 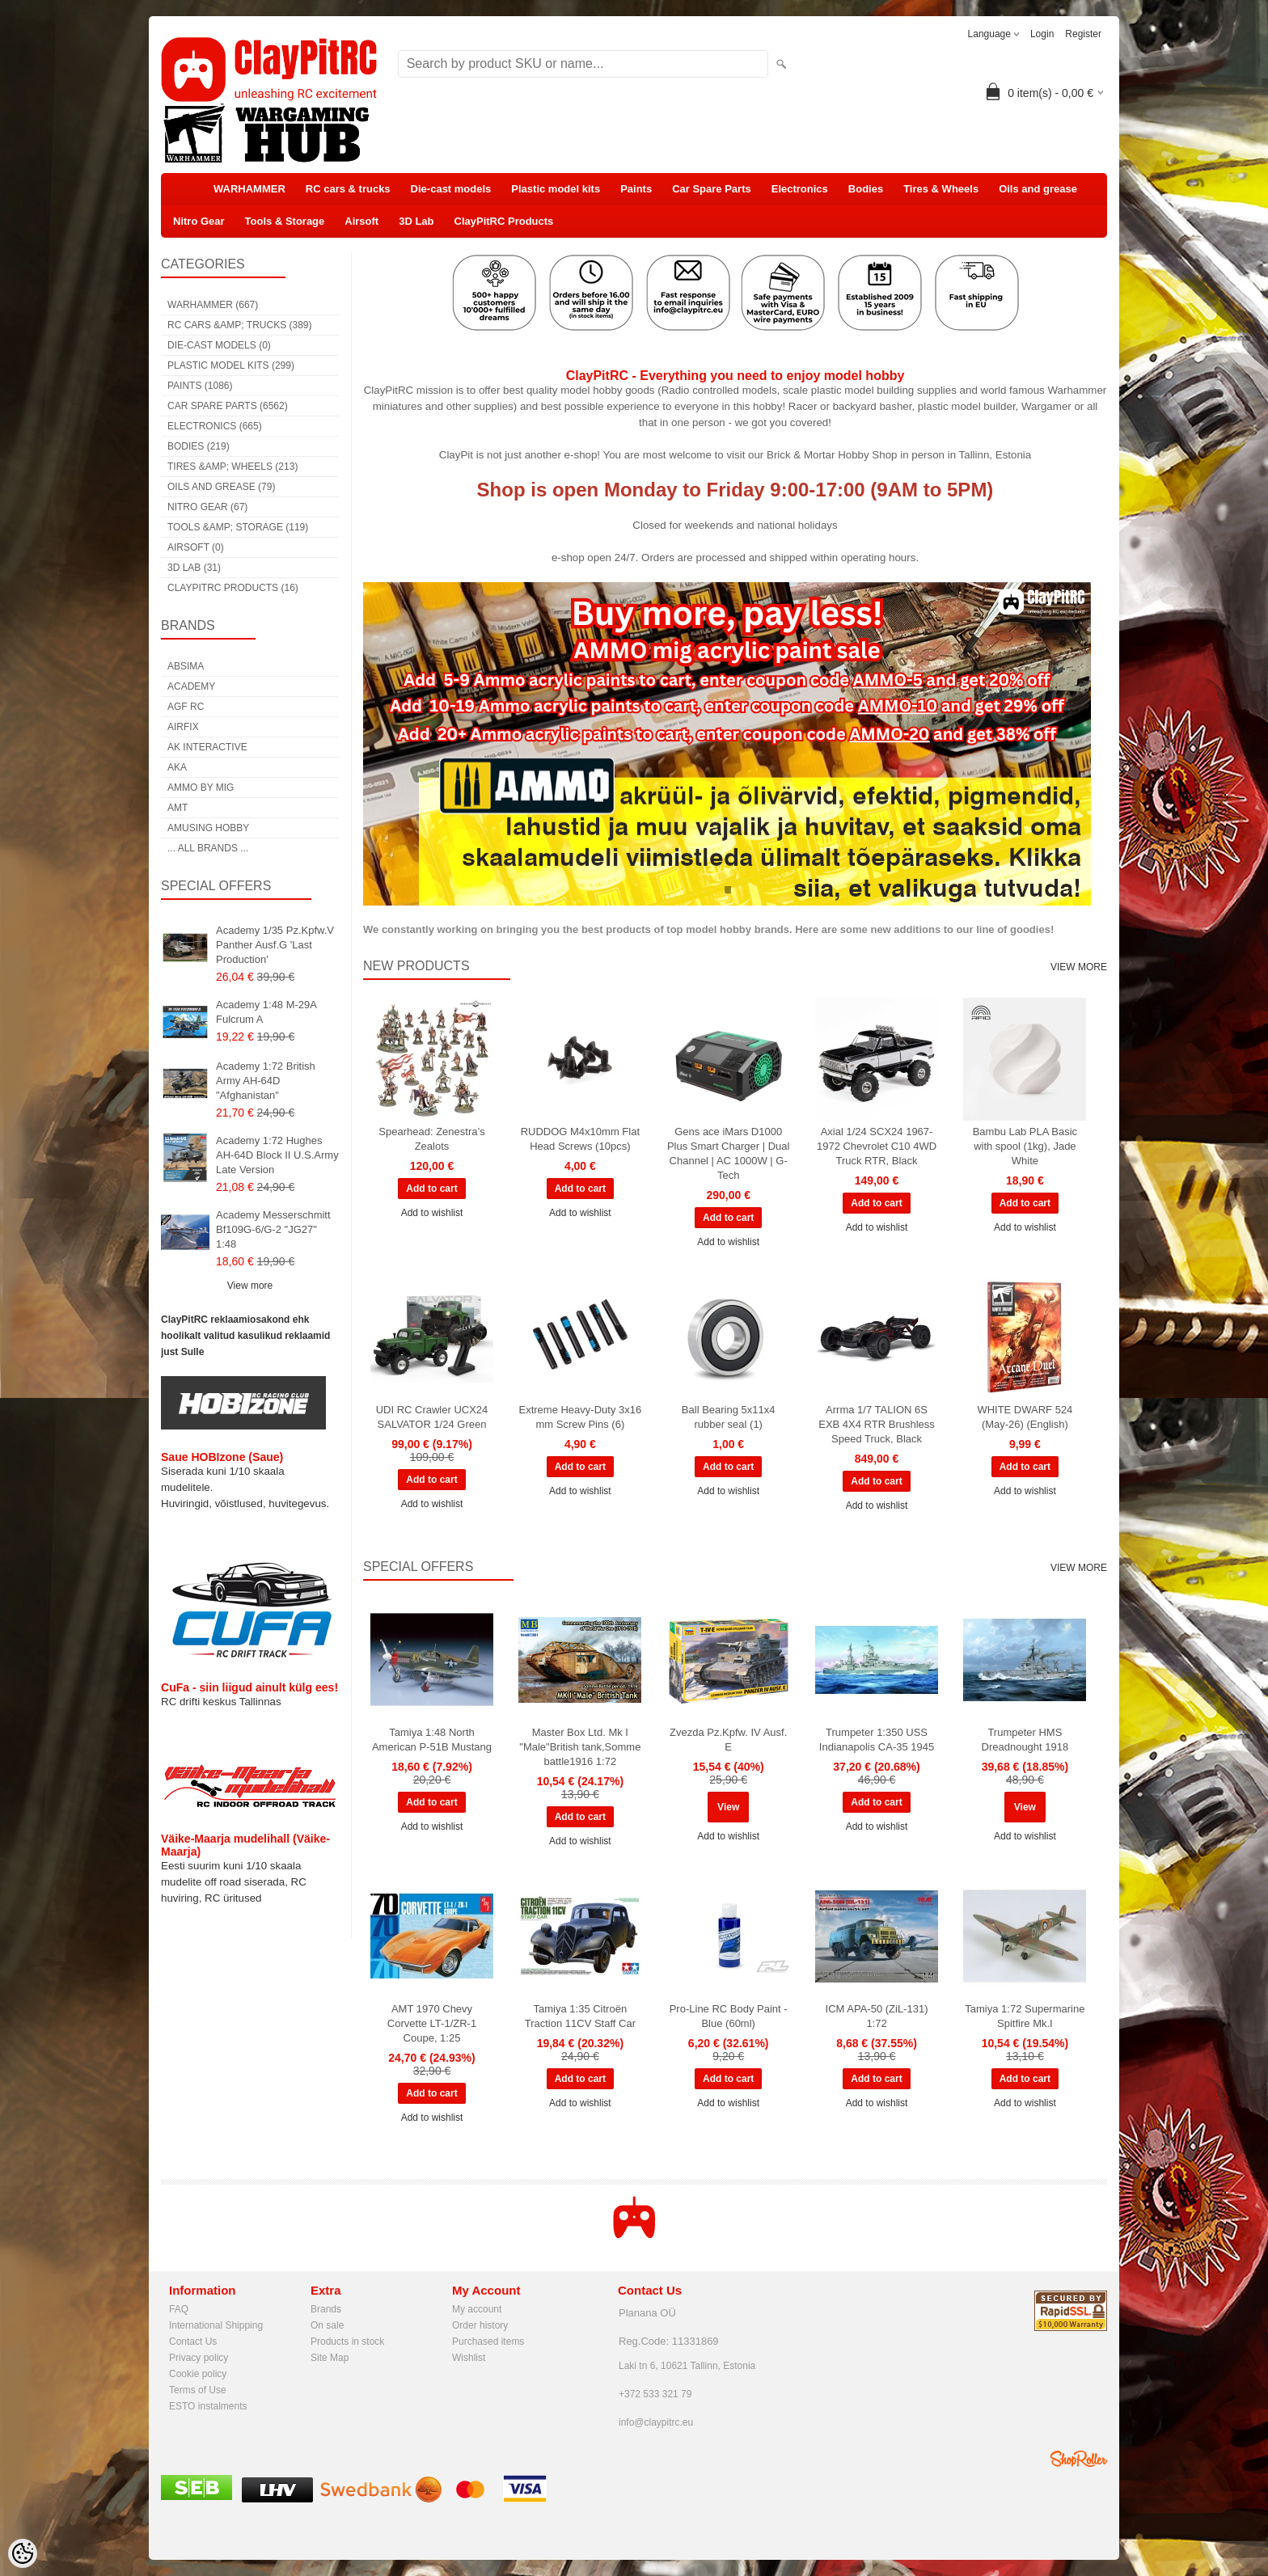 What do you see at coordinates (1038, 189) in the screenshot?
I see `Oils and grease` at bounding box center [1038, 189].